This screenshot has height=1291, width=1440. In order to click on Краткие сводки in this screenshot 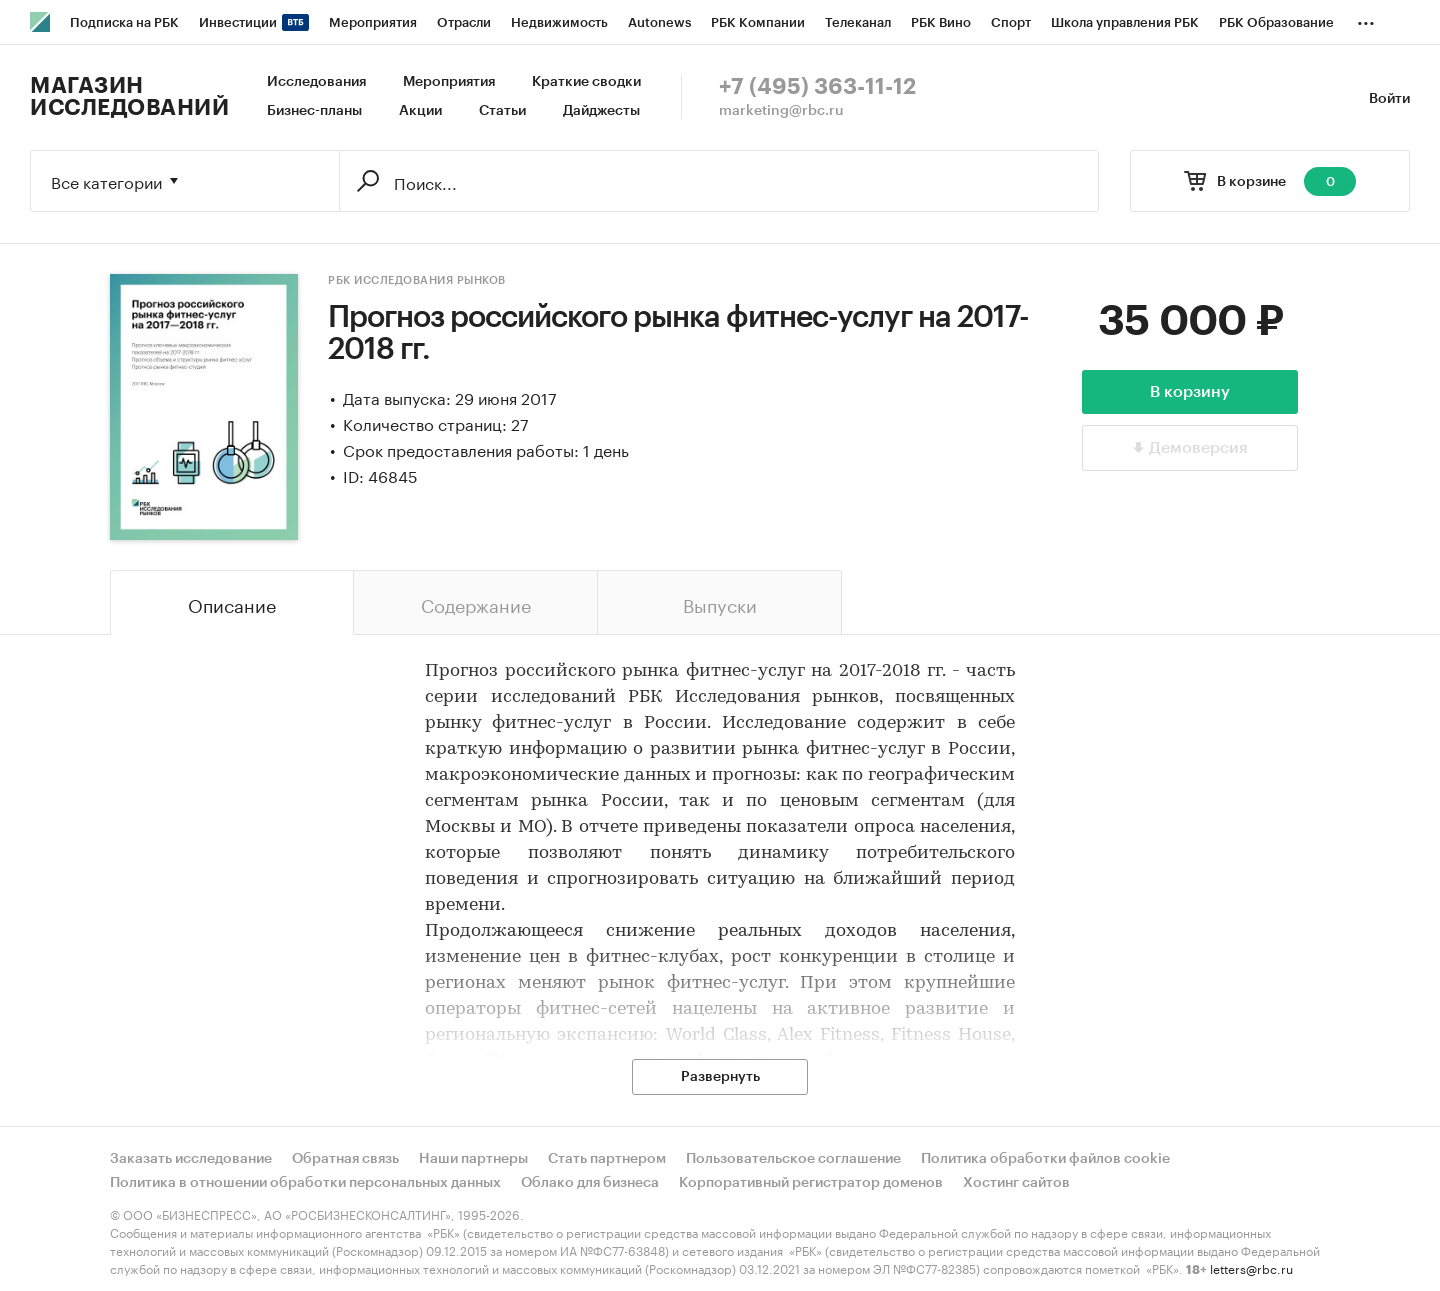, I will do `click(586, 82)`.